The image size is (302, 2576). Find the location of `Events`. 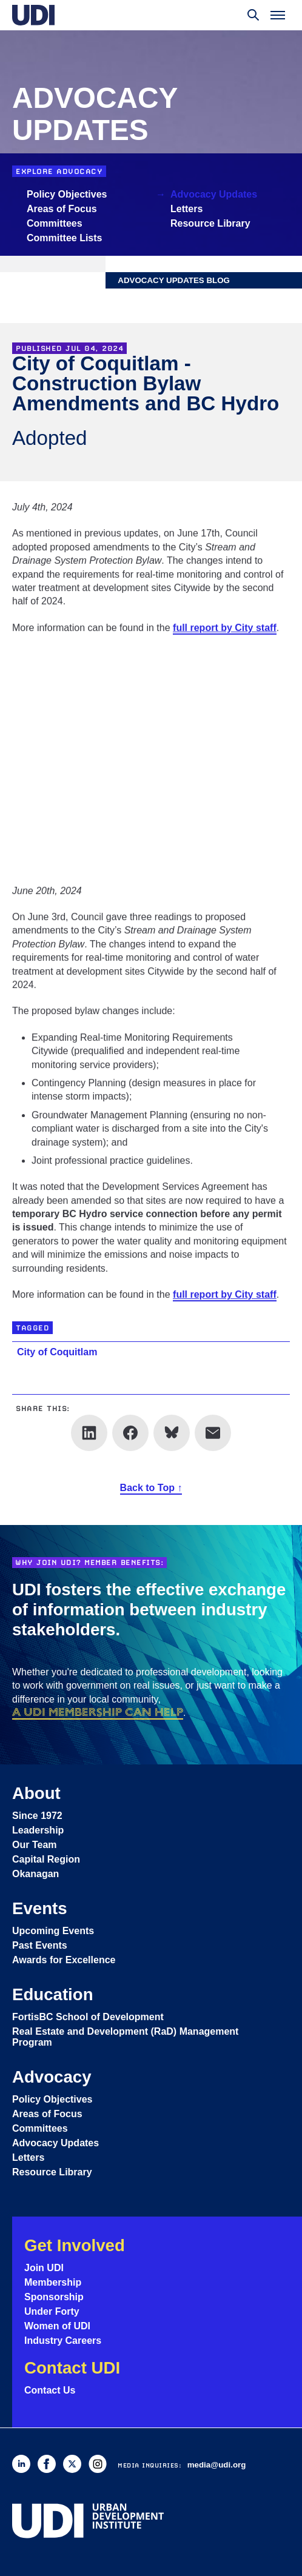

Events is located at coordinates (39, 1908).